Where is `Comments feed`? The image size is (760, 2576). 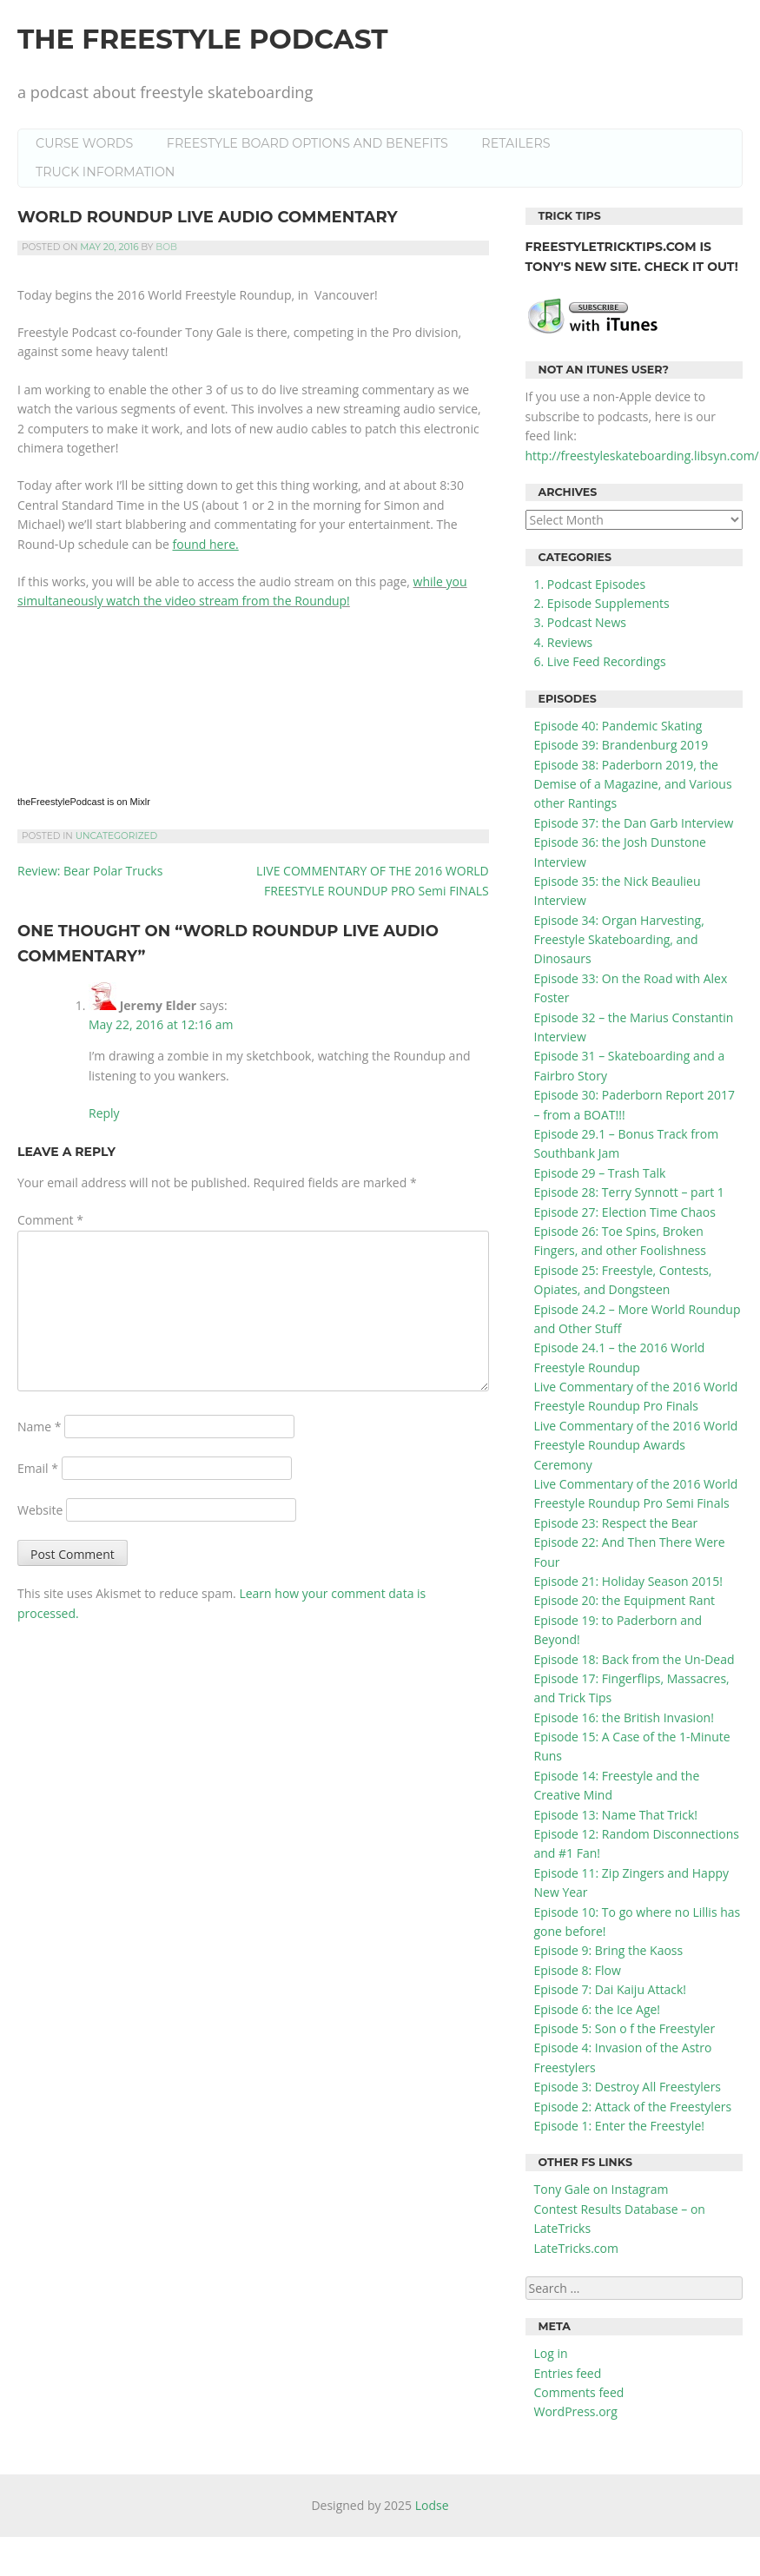
Comments feed is located at coordinates (579, 2392).